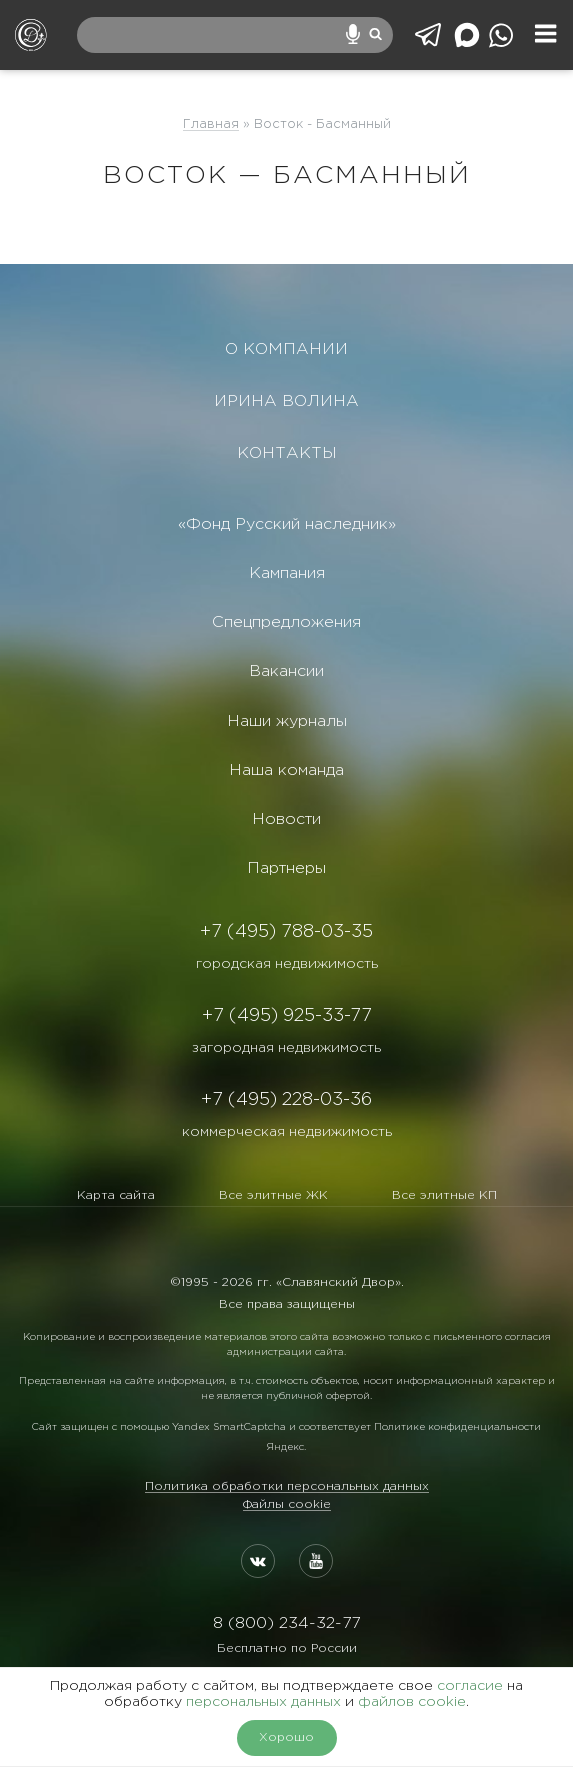 This screenshot has width=573, height=1767. I want to click on Наша команда, so click(286, 770).